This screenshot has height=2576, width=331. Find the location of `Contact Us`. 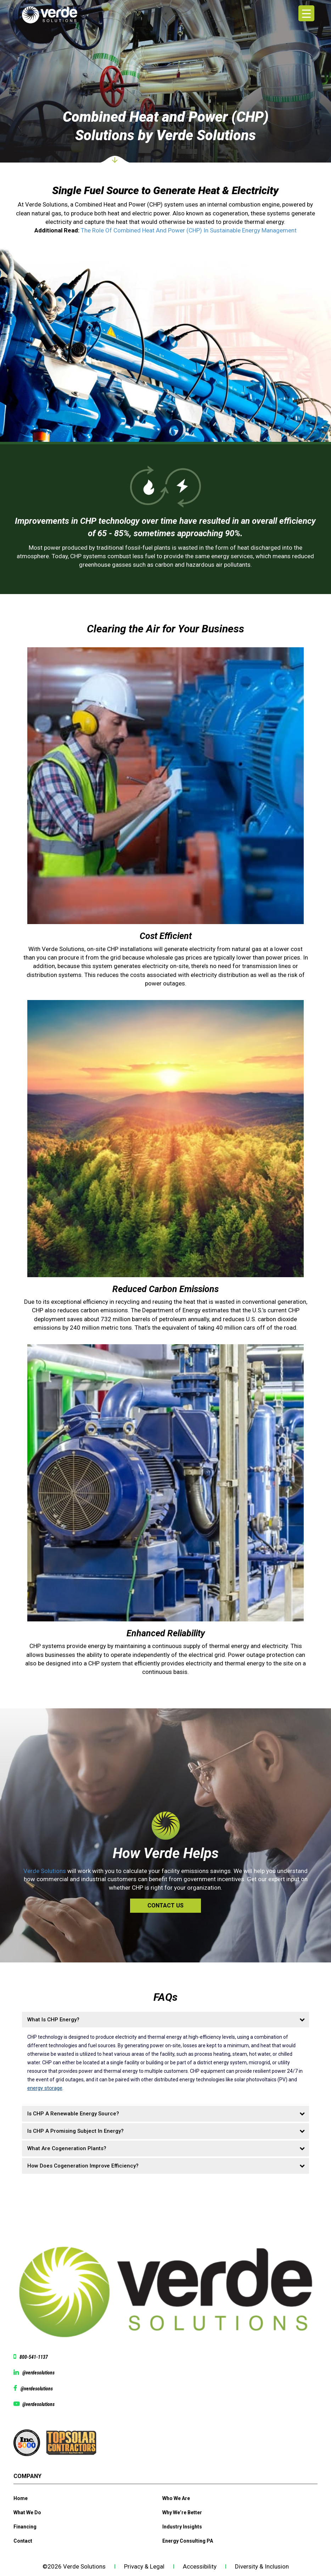

Contact Us is located at coordinates (165, 1905).